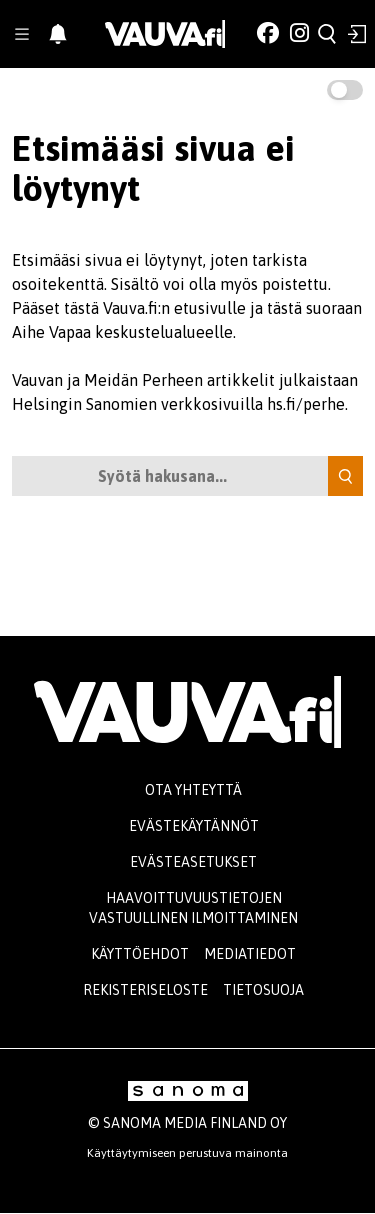 The height and width of the screenshot is (1214, 375). What do you see at coordinates (187, 1153) in the screenshot?
I see `Käyttäytymiseen perustuva mainonta` at bounding box center [187, 1153].